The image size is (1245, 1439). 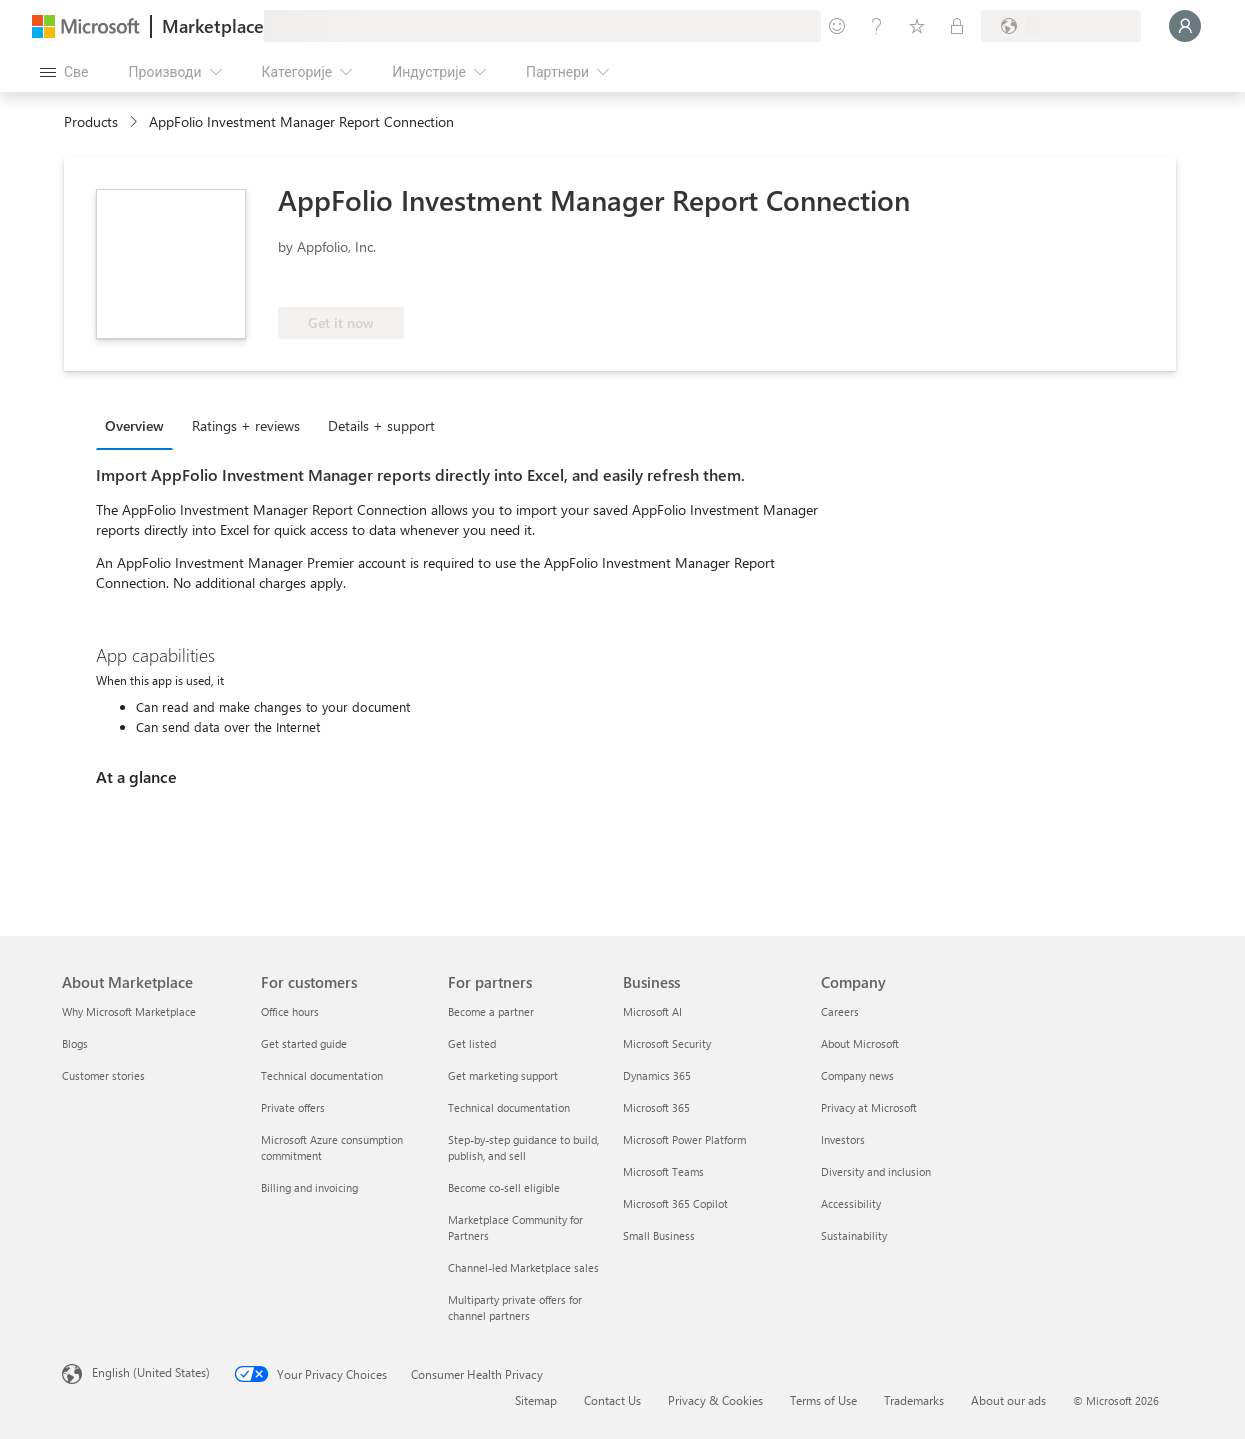 What do you see at coordinates (523, 1147) in the screenshot?
I see `Step-by-step guidance to build, publish, and sell [Step-by-step guidance to build, publish, and sell For partners]` at bounding box center [523, 1147].